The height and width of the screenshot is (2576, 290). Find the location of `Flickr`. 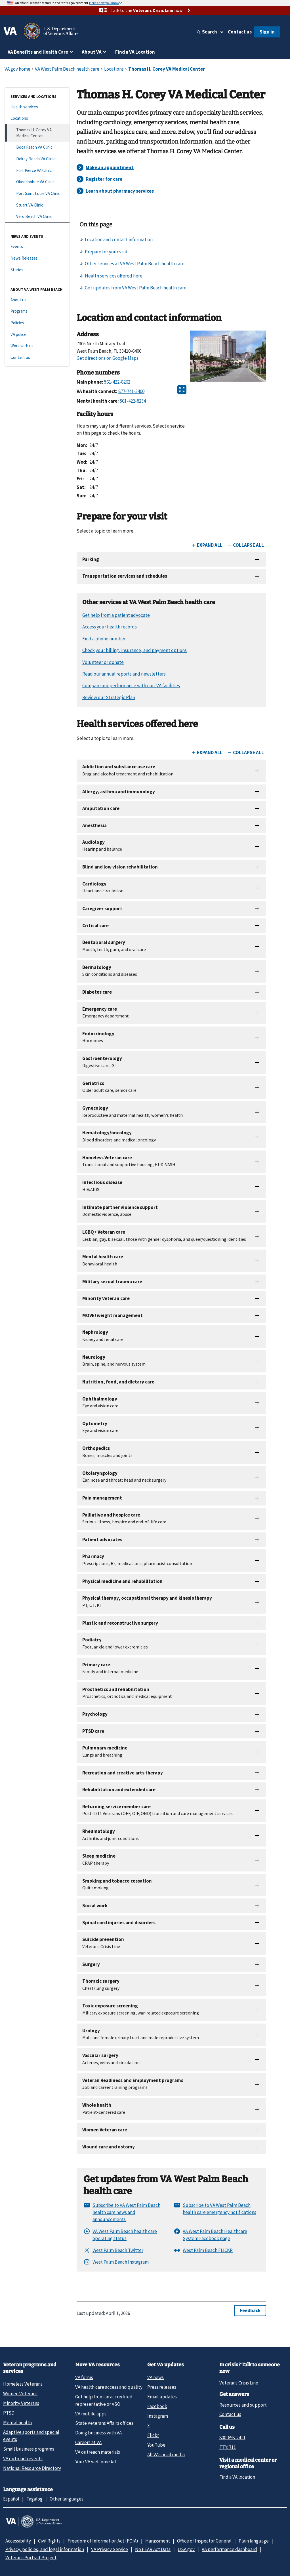

Flickr is located at coordinates (153, 2435).